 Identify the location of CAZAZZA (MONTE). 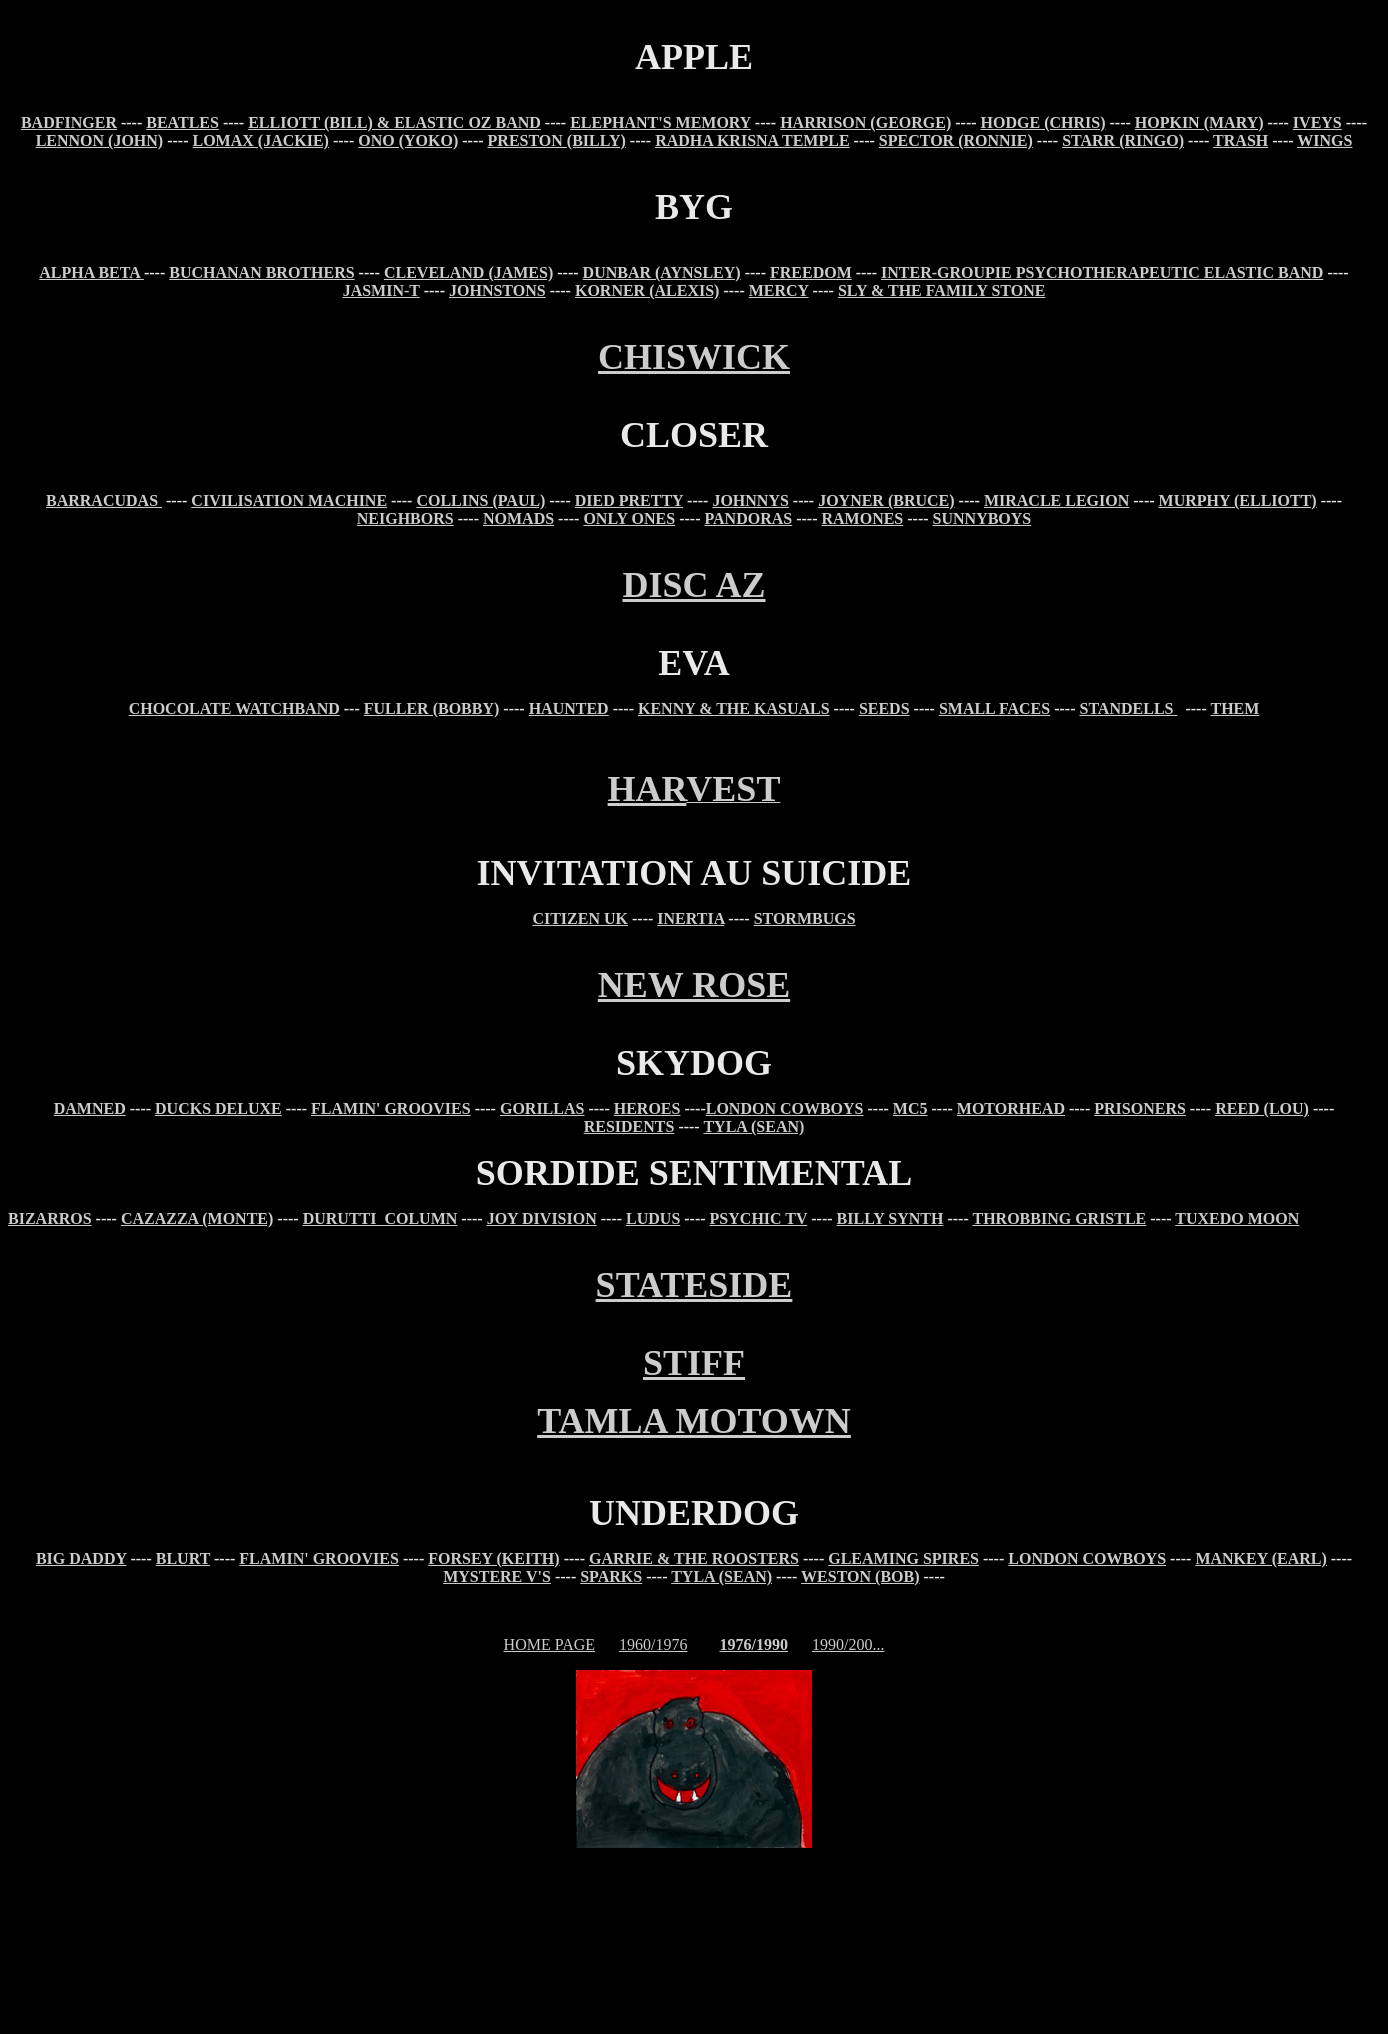
(197, 1218).